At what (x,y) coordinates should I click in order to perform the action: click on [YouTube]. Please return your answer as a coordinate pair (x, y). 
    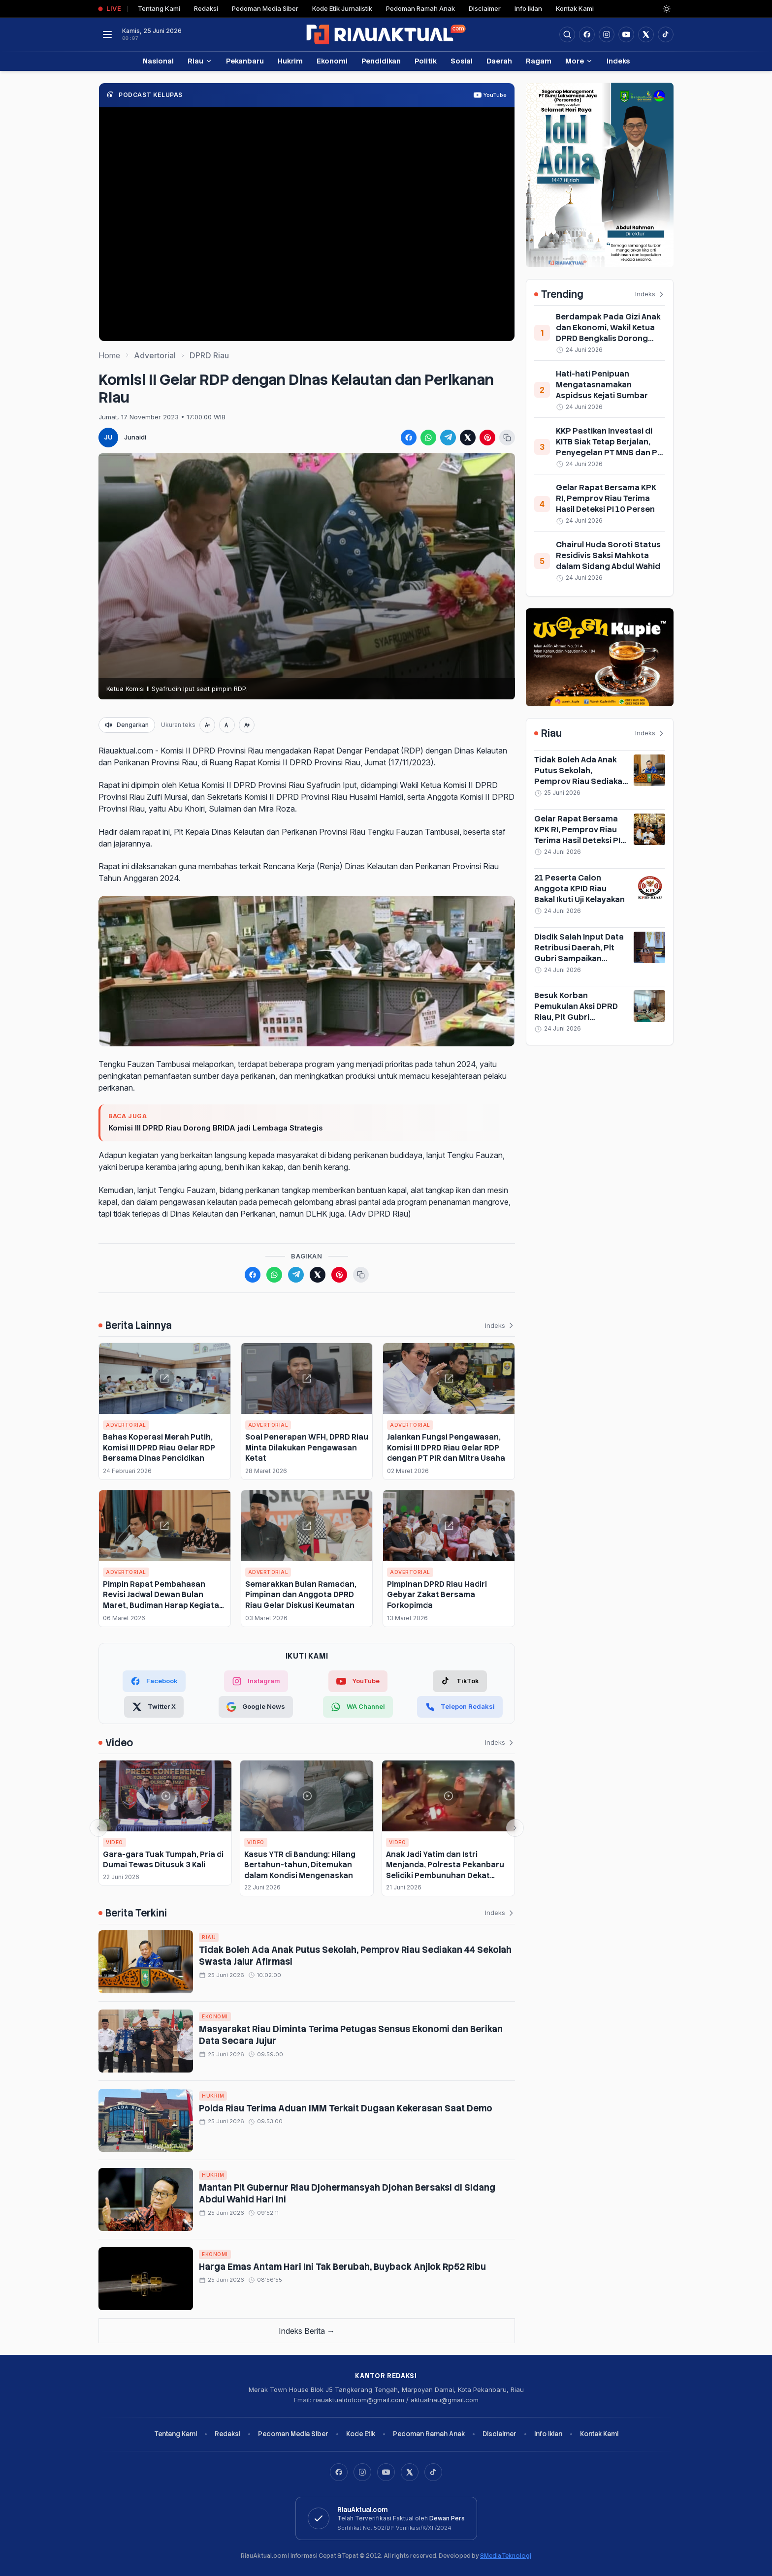
    Looking at the image, I should click on (386, 2472).